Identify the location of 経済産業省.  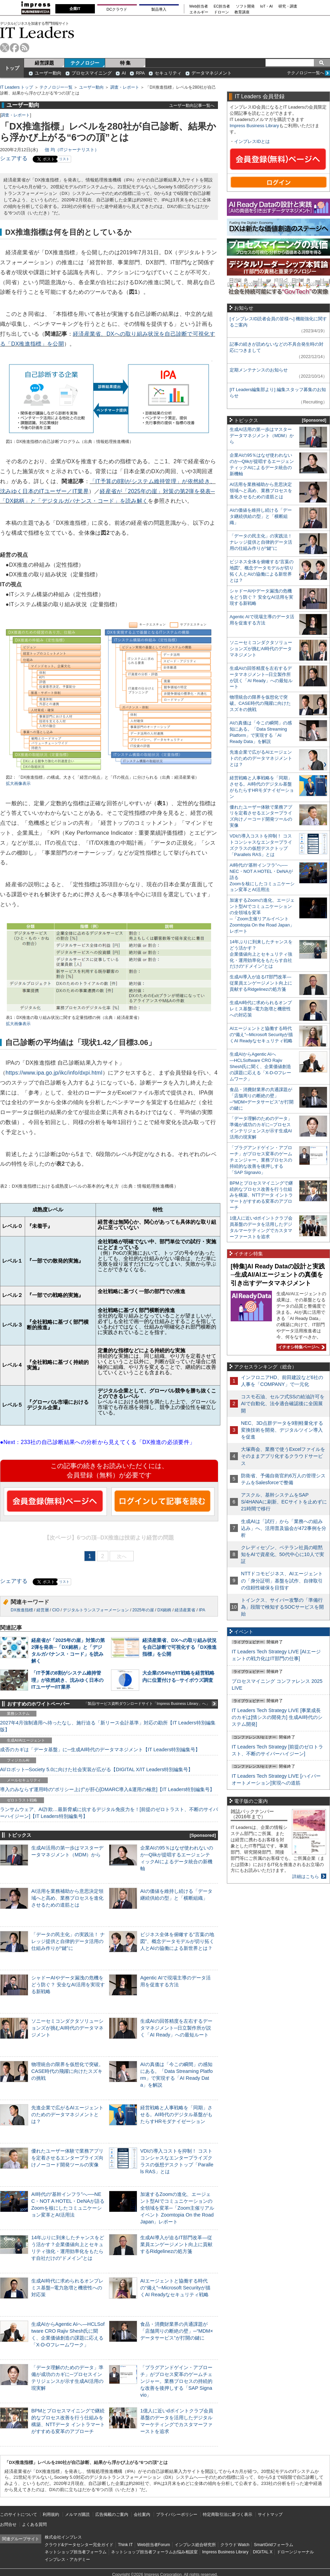
(185, 1610).